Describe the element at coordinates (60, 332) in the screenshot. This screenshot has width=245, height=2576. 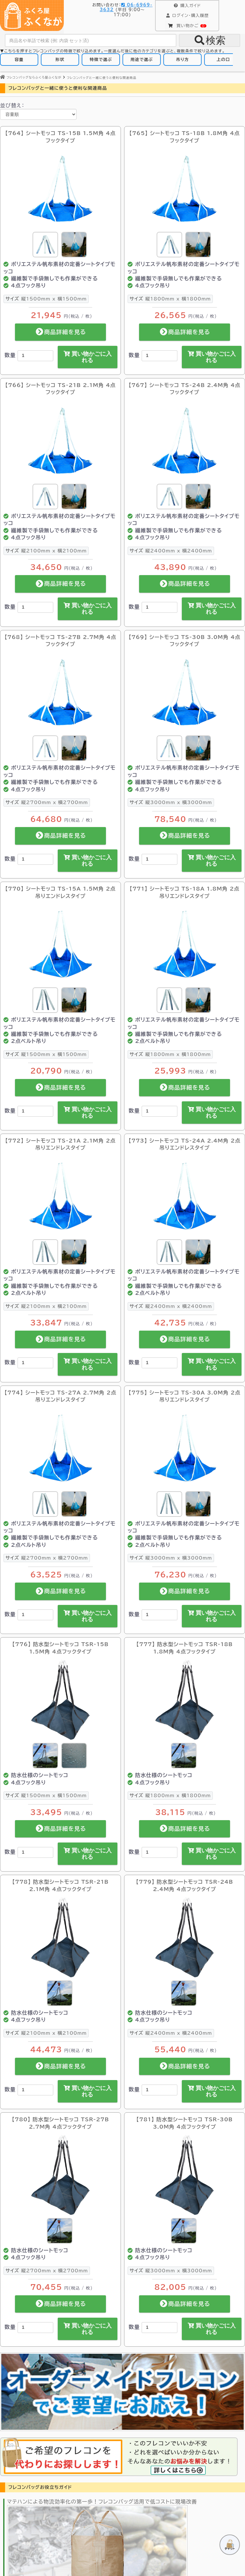
I see `商品詳細を見る` at that location.